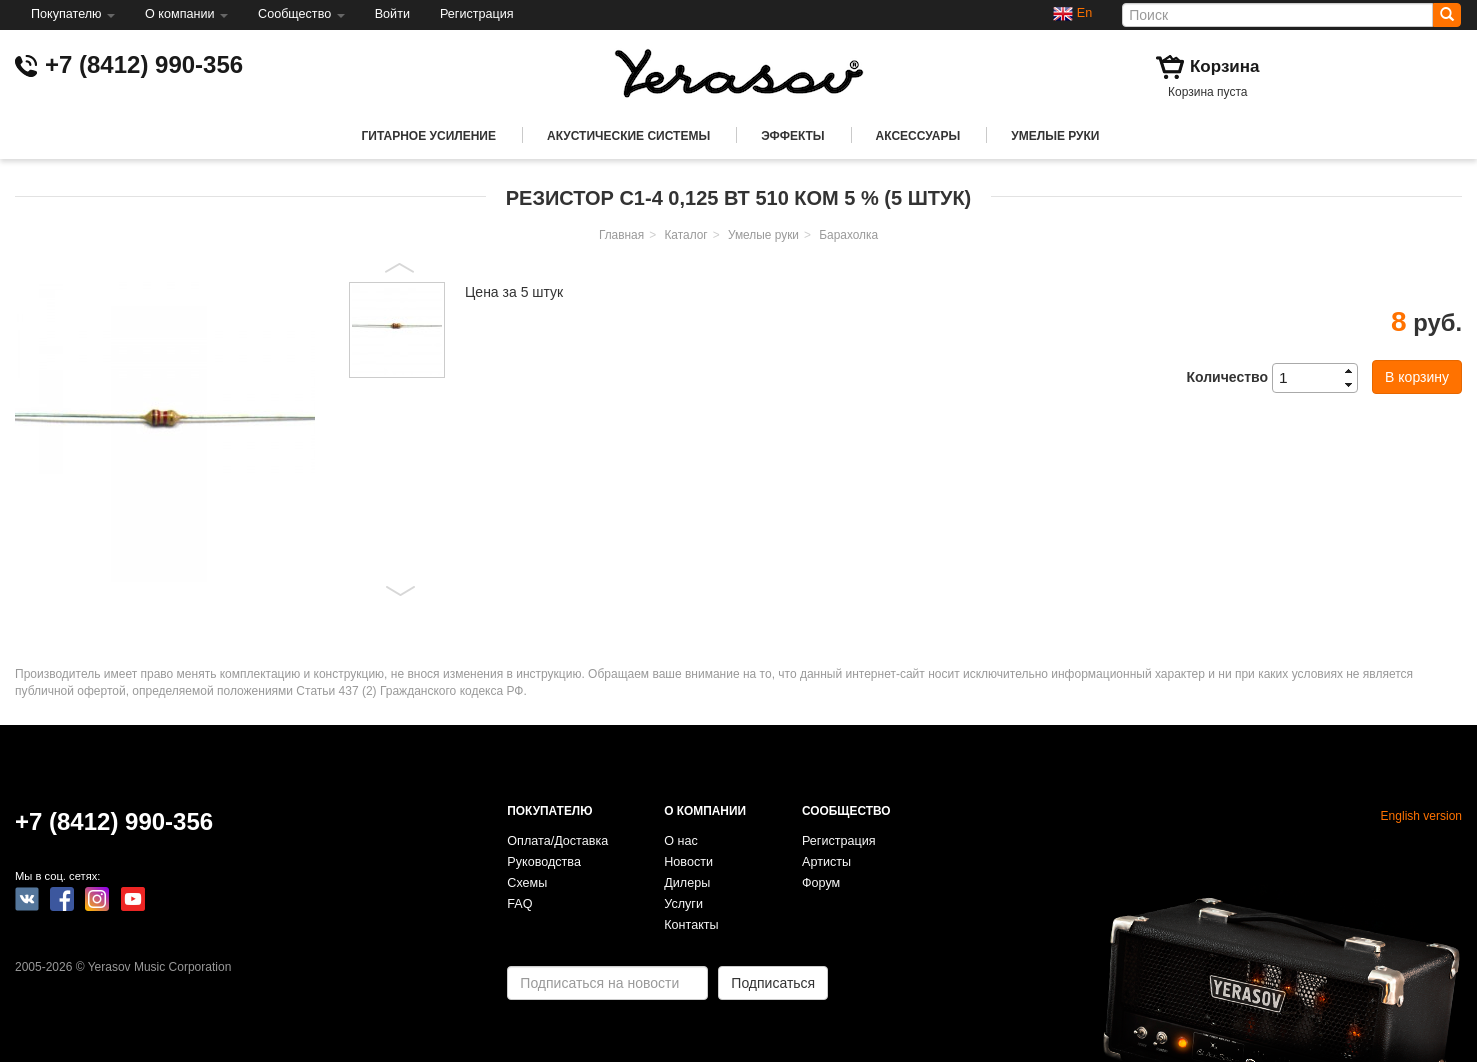  I want to click on English version, so click(1421, 816).